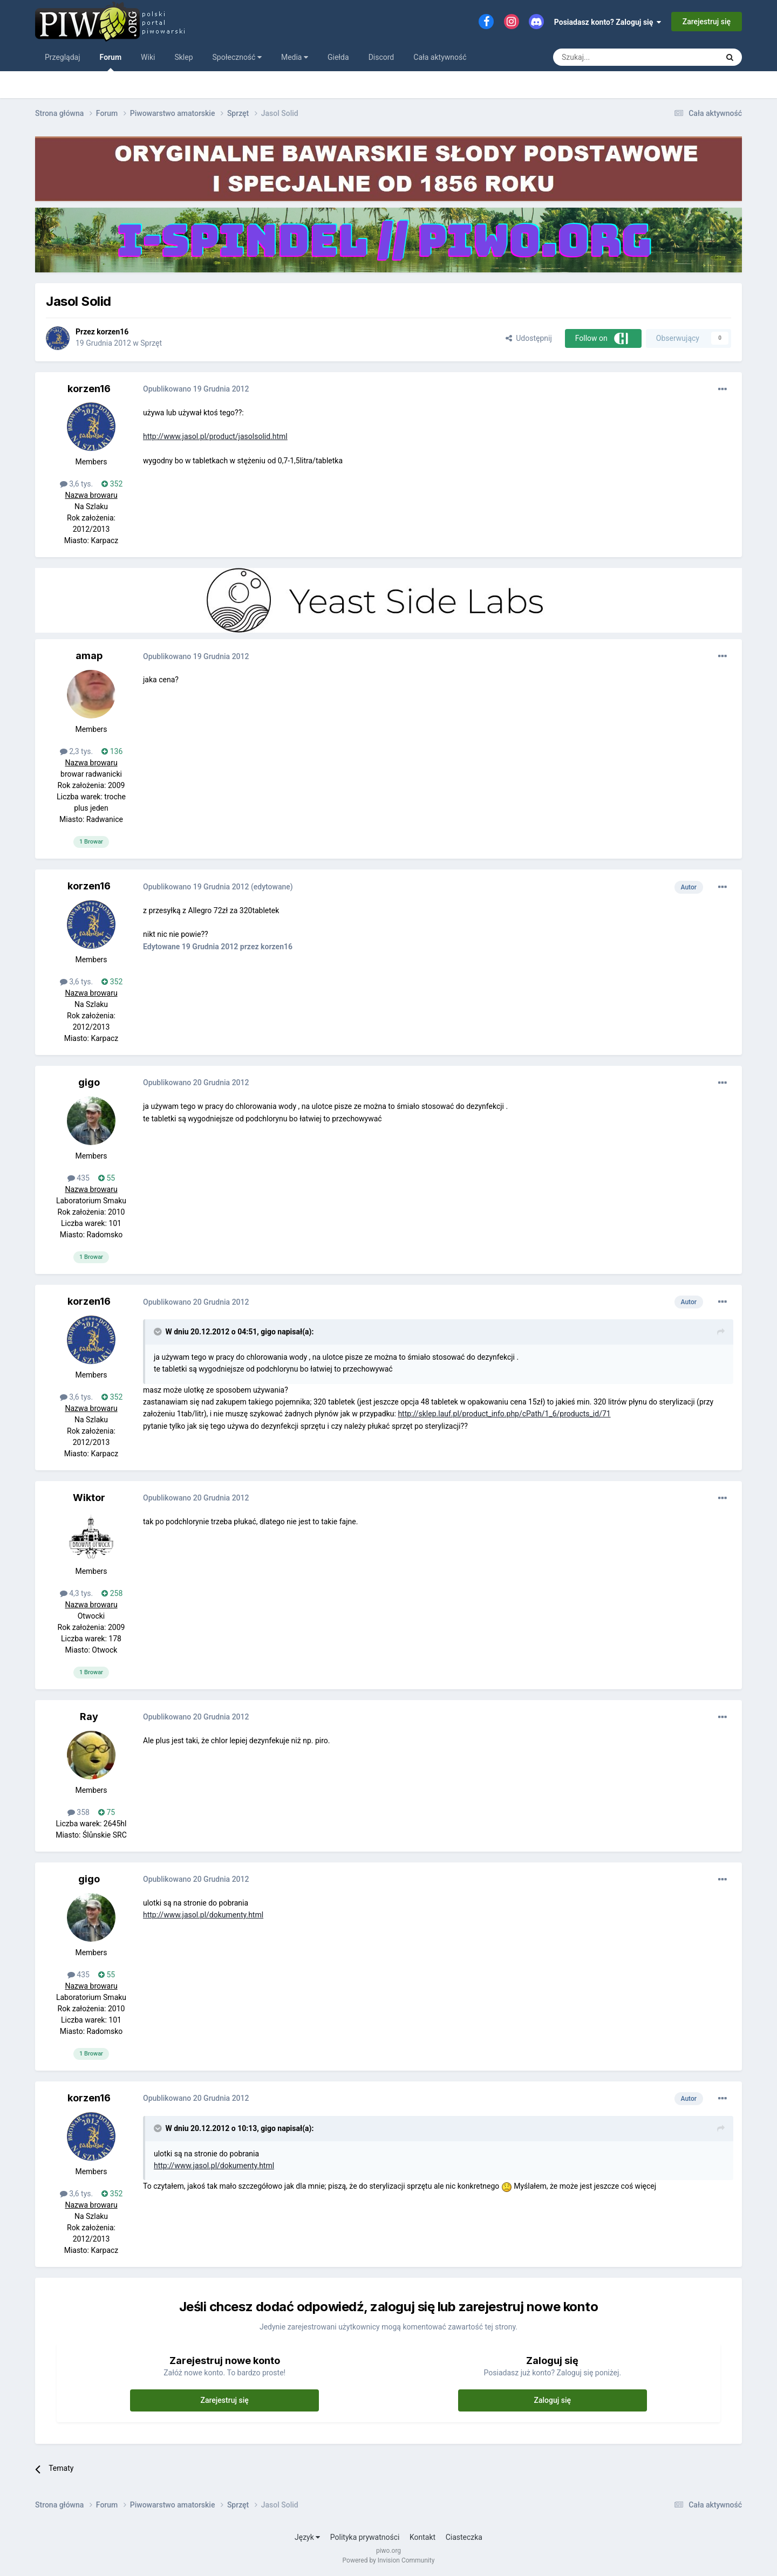  I want to click on 2,3 tys., so click(76, 751).